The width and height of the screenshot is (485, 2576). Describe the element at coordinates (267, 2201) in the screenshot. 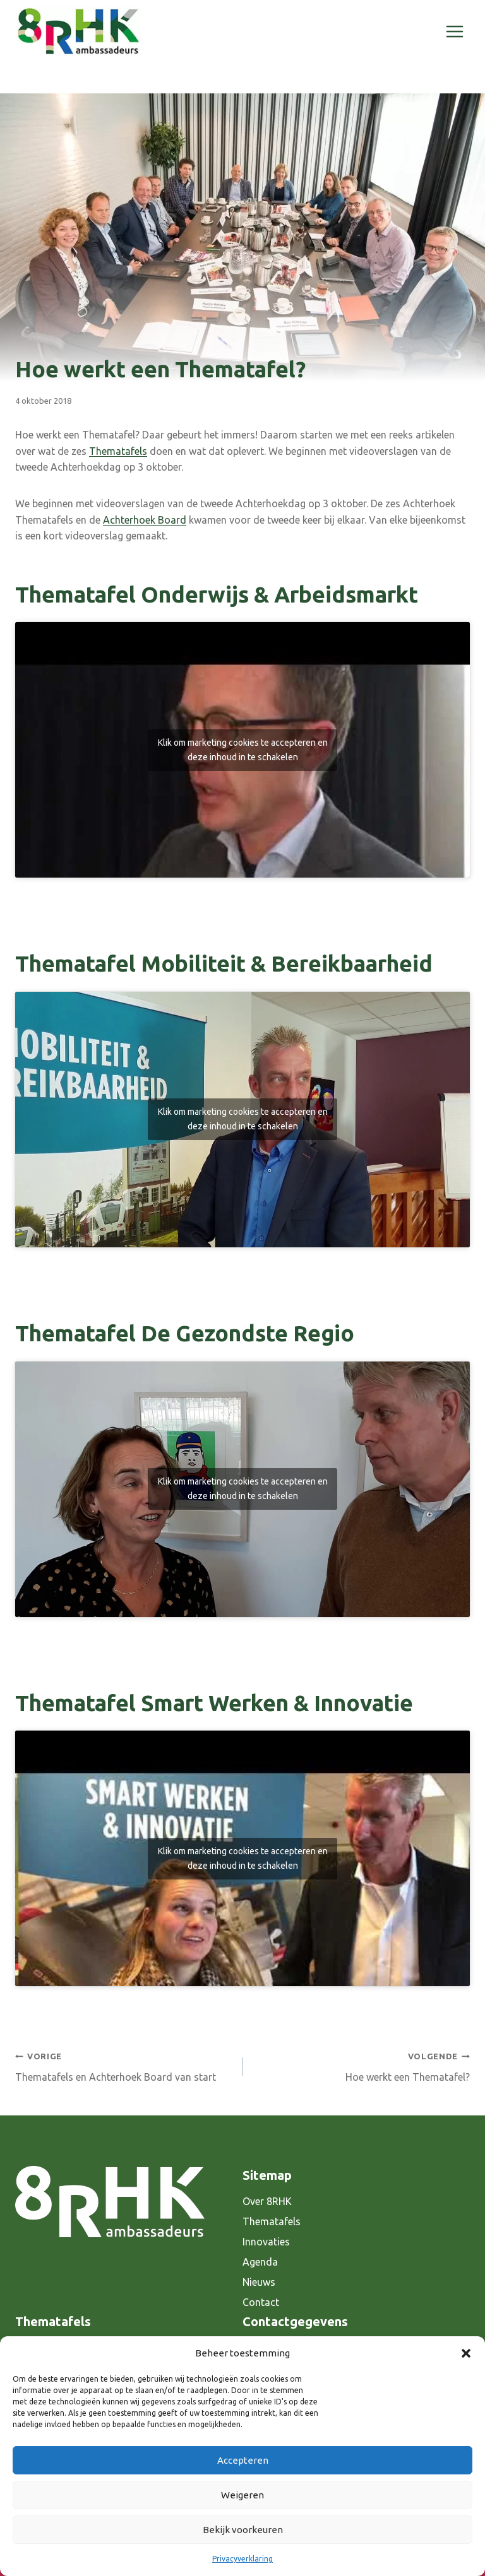

I see `Over 8RHK` at that location.